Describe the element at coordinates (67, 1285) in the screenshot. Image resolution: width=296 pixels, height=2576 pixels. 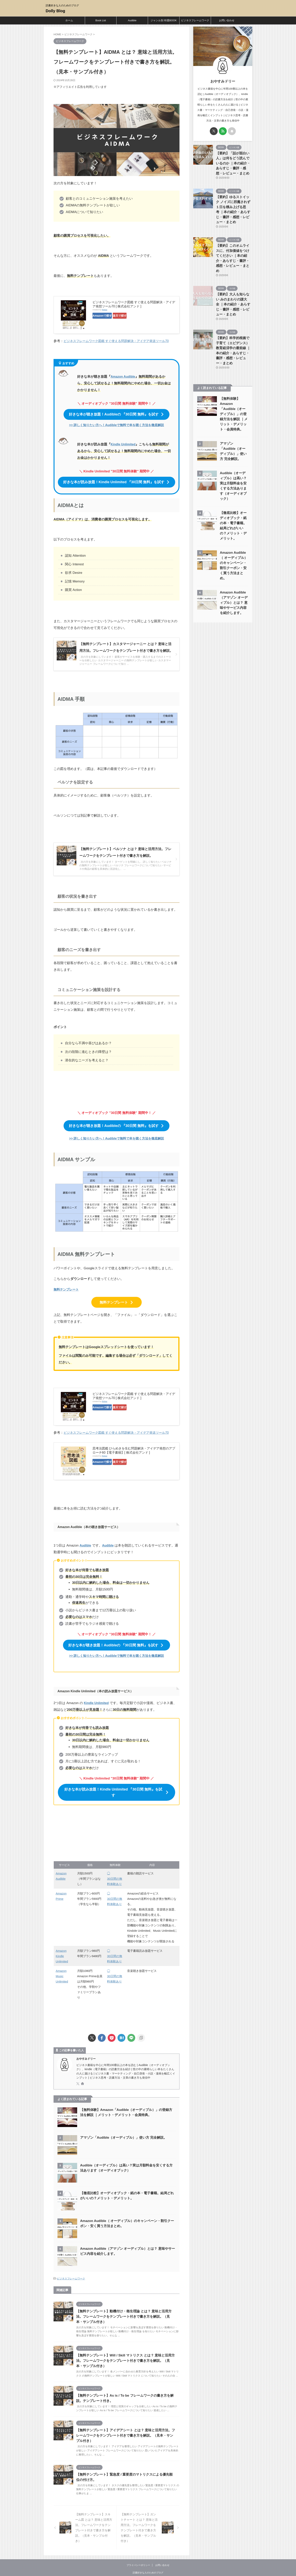
I see `無料テンプレート` at that location.